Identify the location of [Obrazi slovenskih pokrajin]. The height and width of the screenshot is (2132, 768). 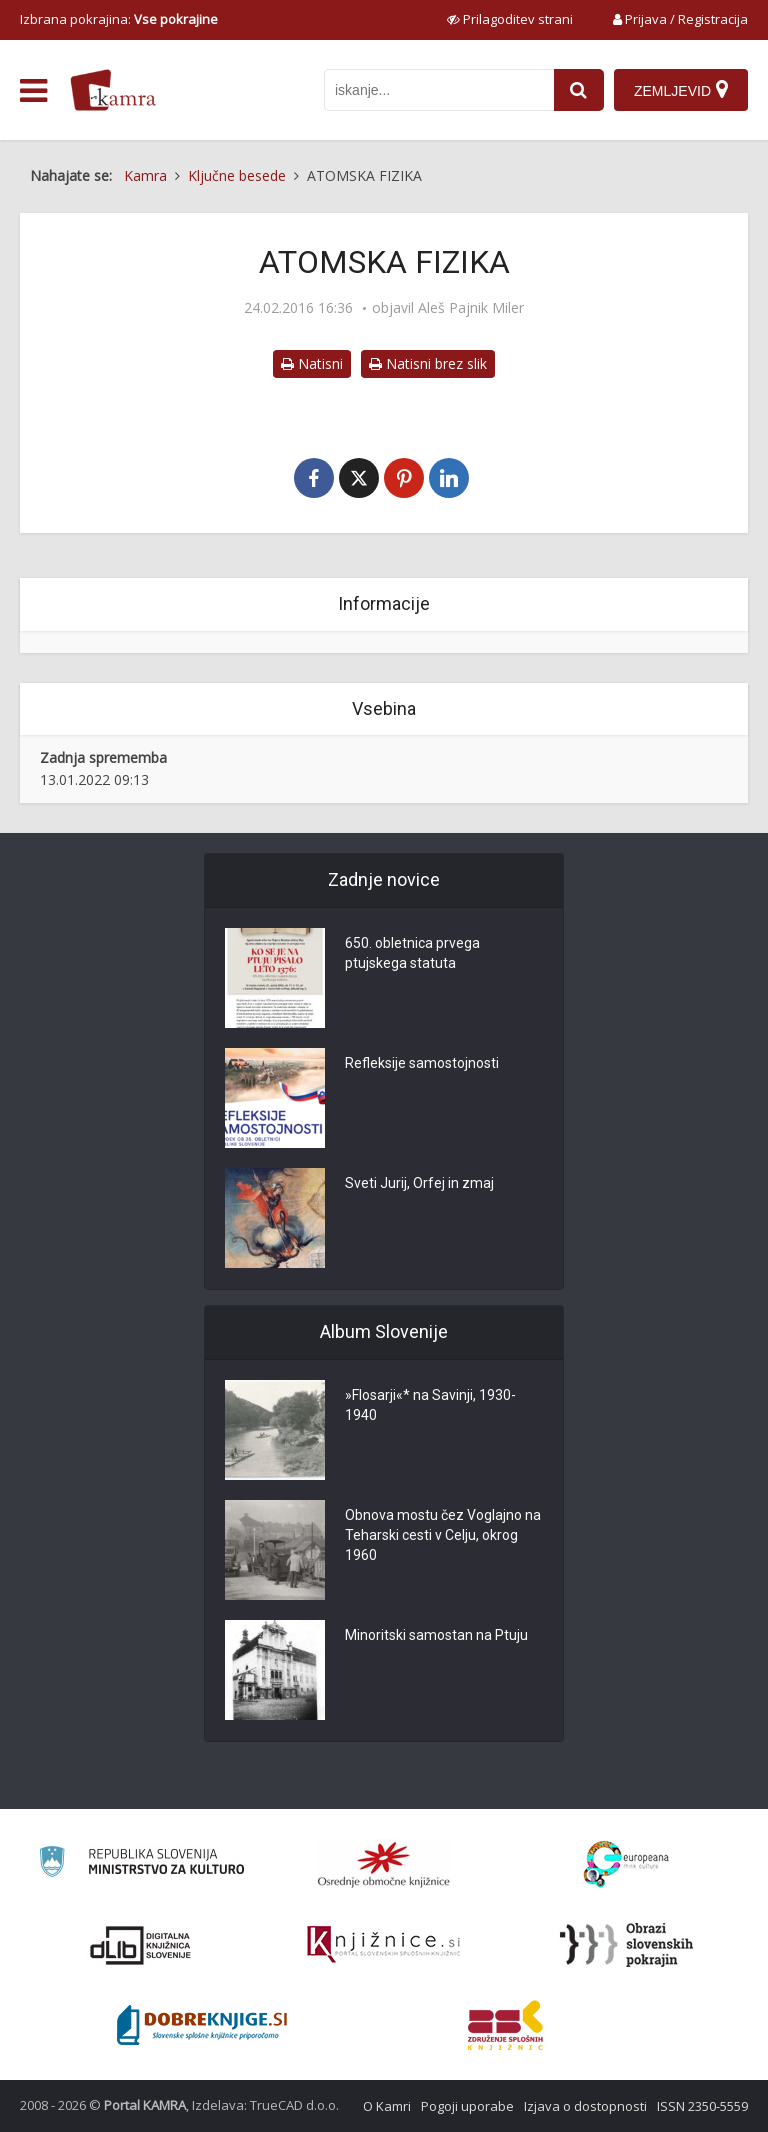
(626, 1945).